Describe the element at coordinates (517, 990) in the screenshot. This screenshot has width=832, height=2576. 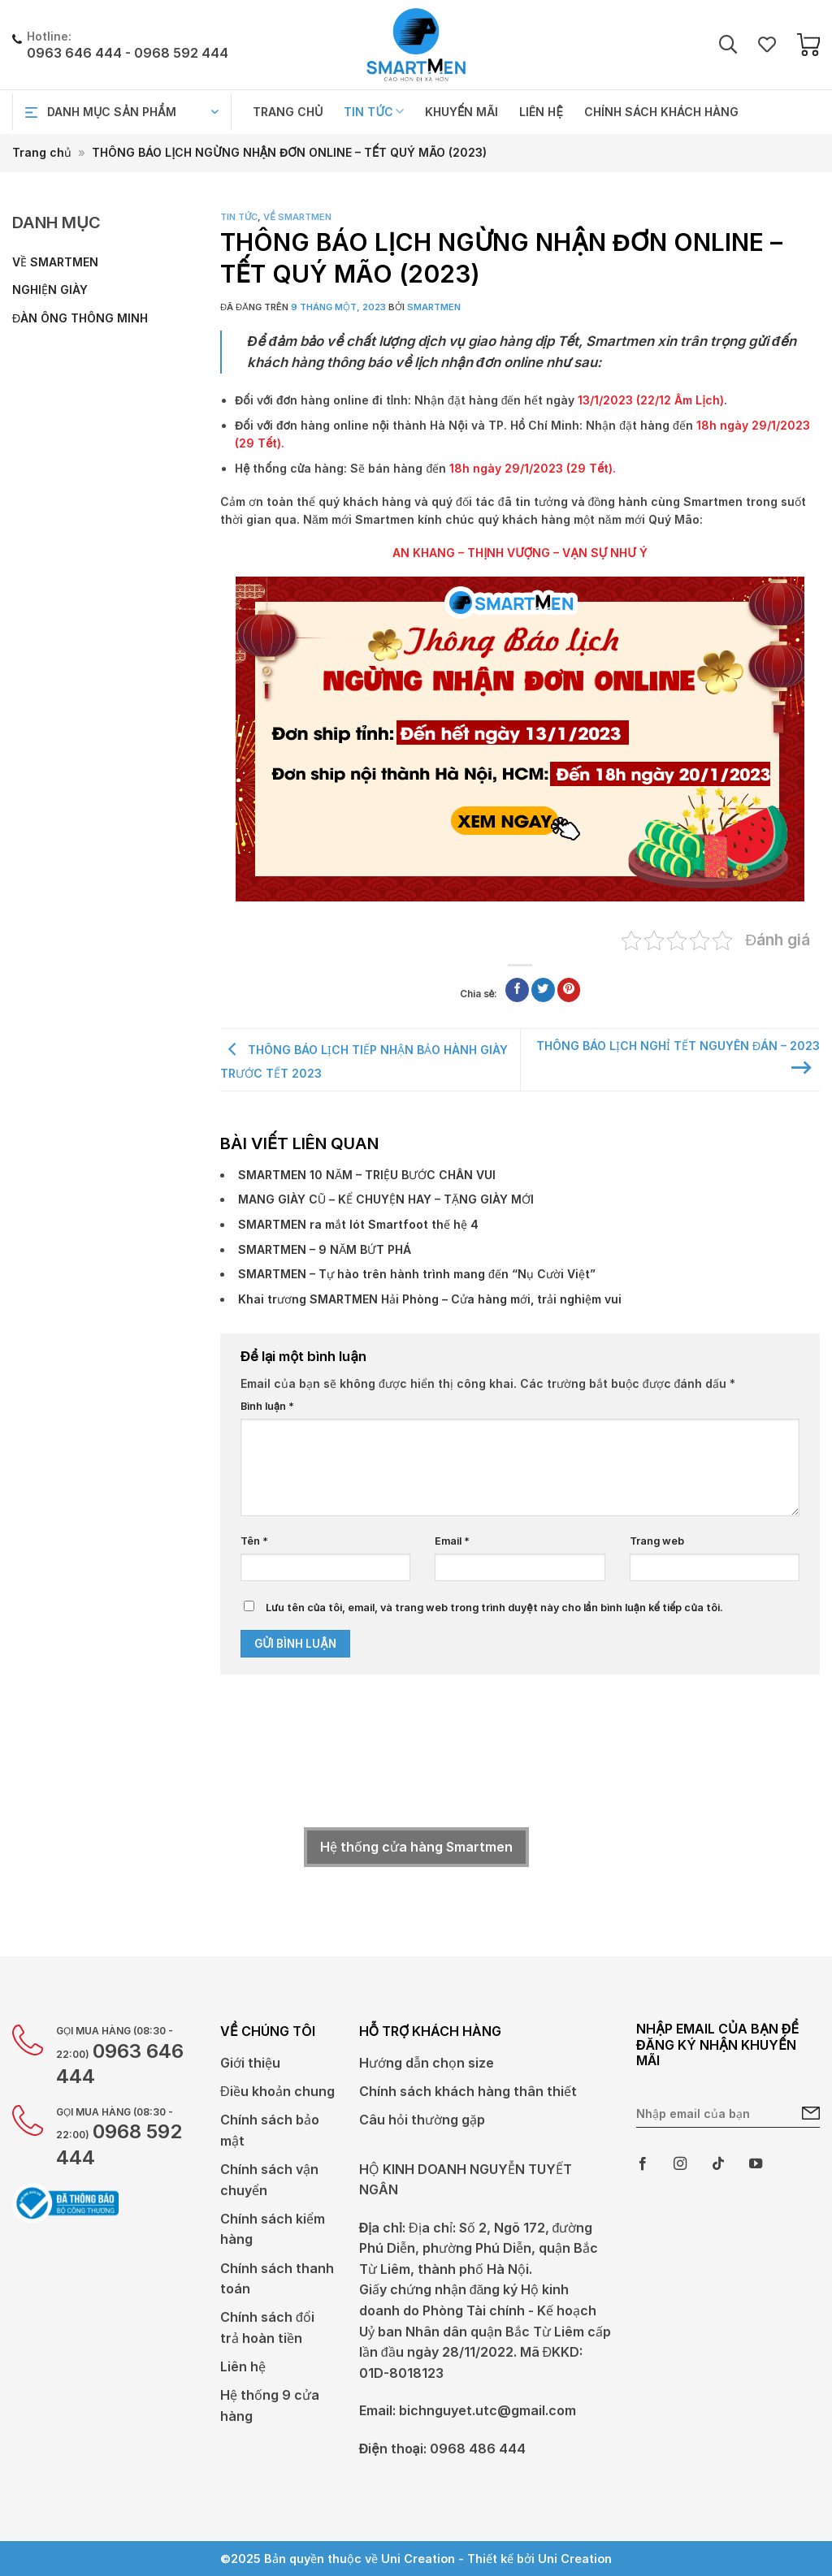
I see `[Chia sẻ trên Facebook]` at that location.